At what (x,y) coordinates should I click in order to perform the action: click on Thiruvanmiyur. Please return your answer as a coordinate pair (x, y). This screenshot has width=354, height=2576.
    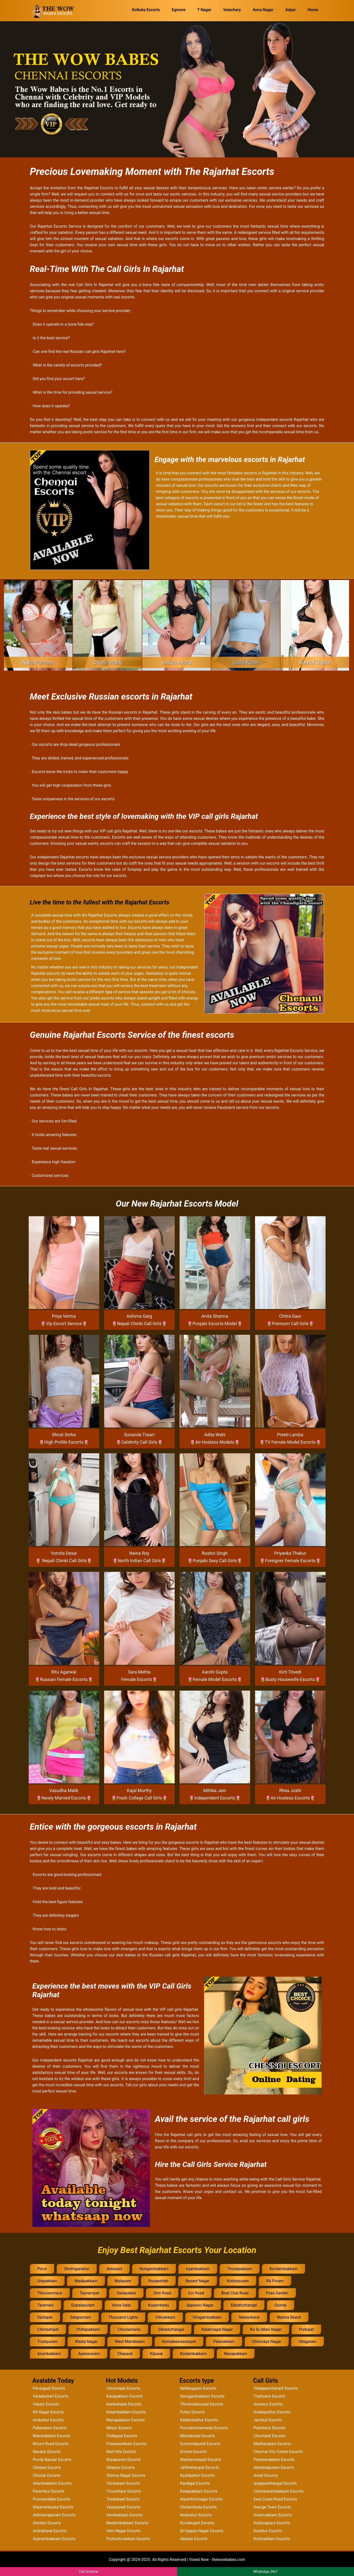
    Looking at the image, I should click on (49, 2293).